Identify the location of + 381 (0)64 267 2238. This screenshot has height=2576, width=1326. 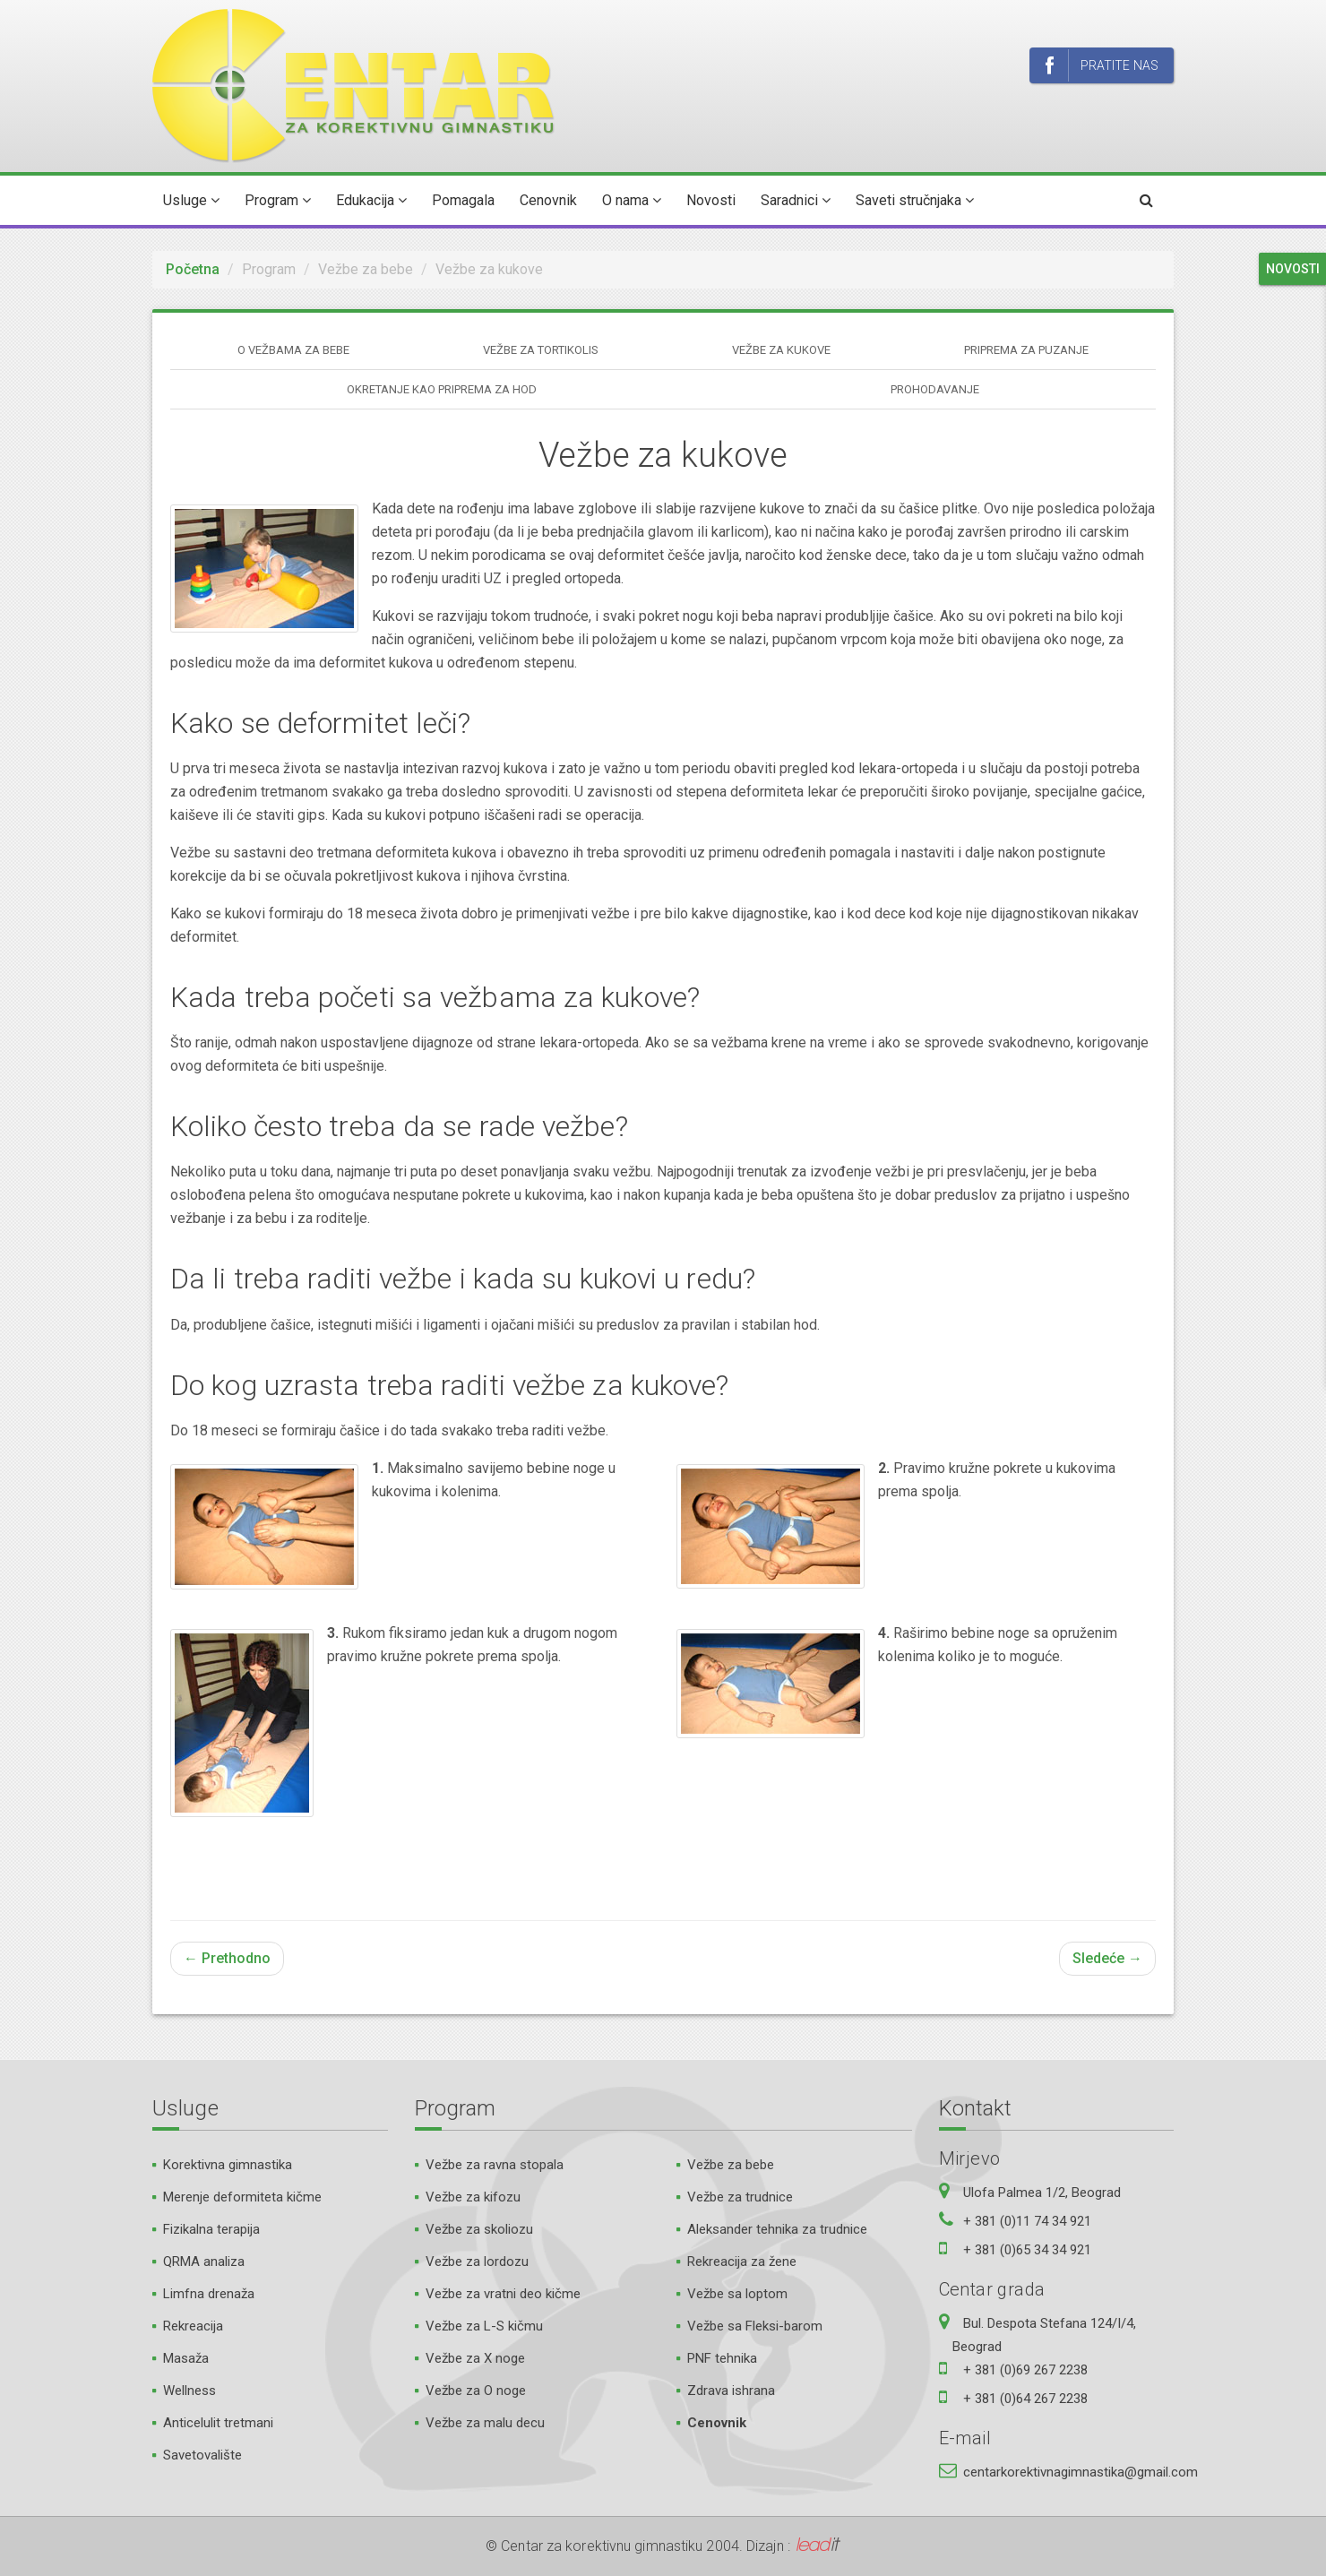
(1025, 2399).